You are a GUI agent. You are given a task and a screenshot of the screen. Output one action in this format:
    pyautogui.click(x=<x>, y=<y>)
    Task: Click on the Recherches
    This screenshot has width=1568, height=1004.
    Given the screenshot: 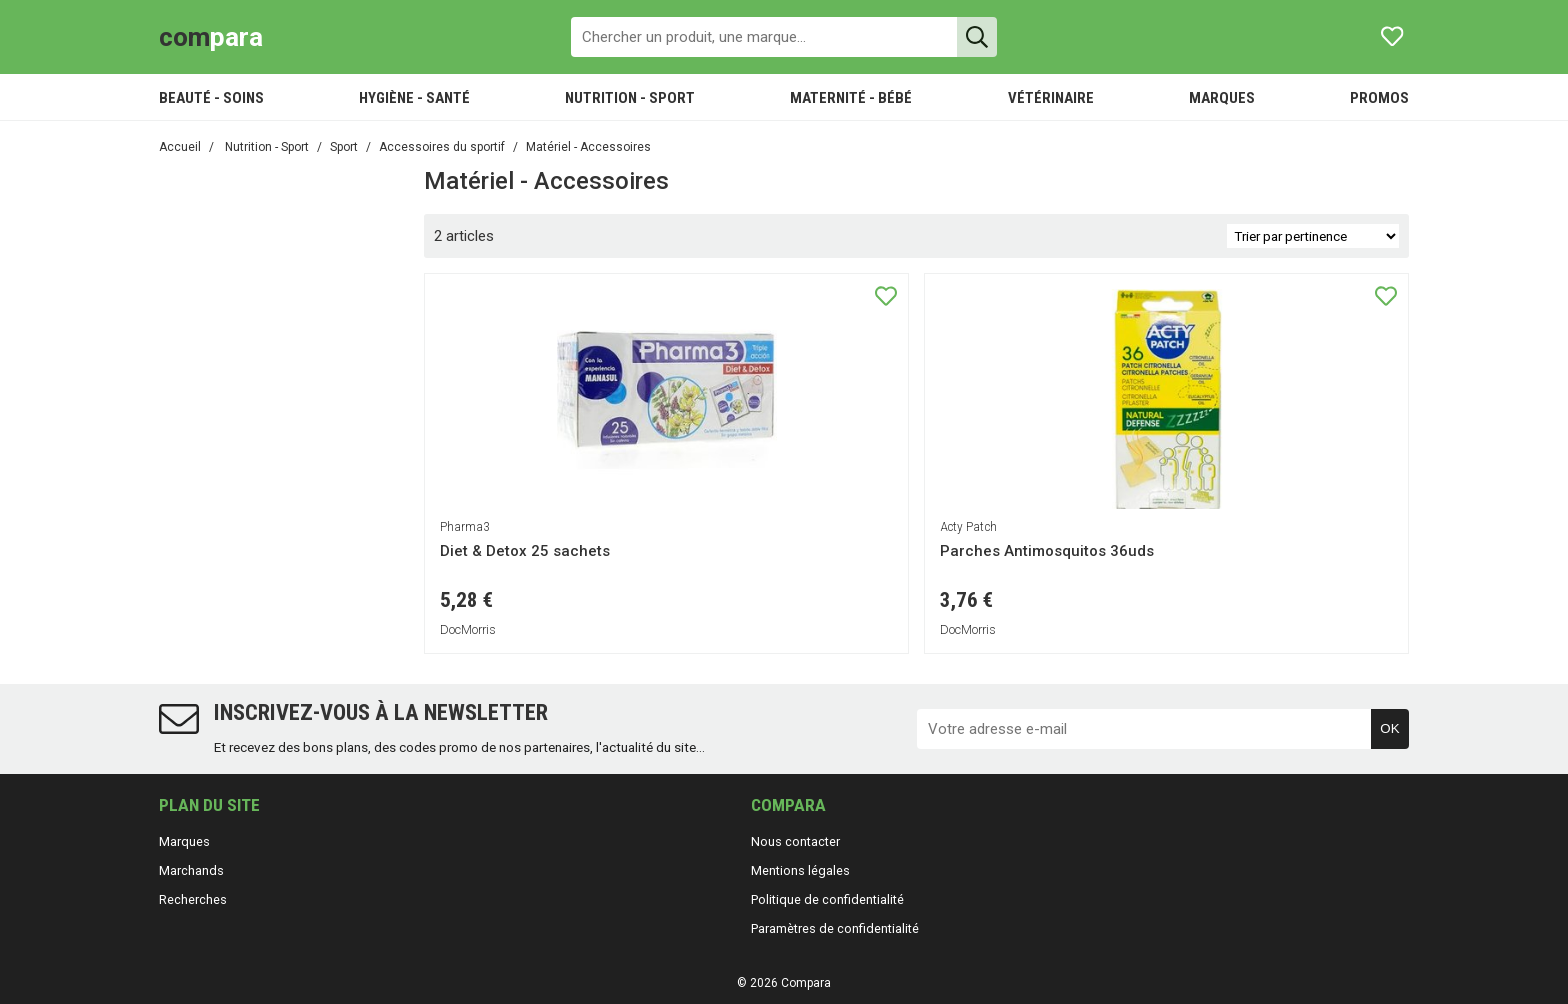 What is the action you would take?
    pyautogui.click(x=193, y=899)
    